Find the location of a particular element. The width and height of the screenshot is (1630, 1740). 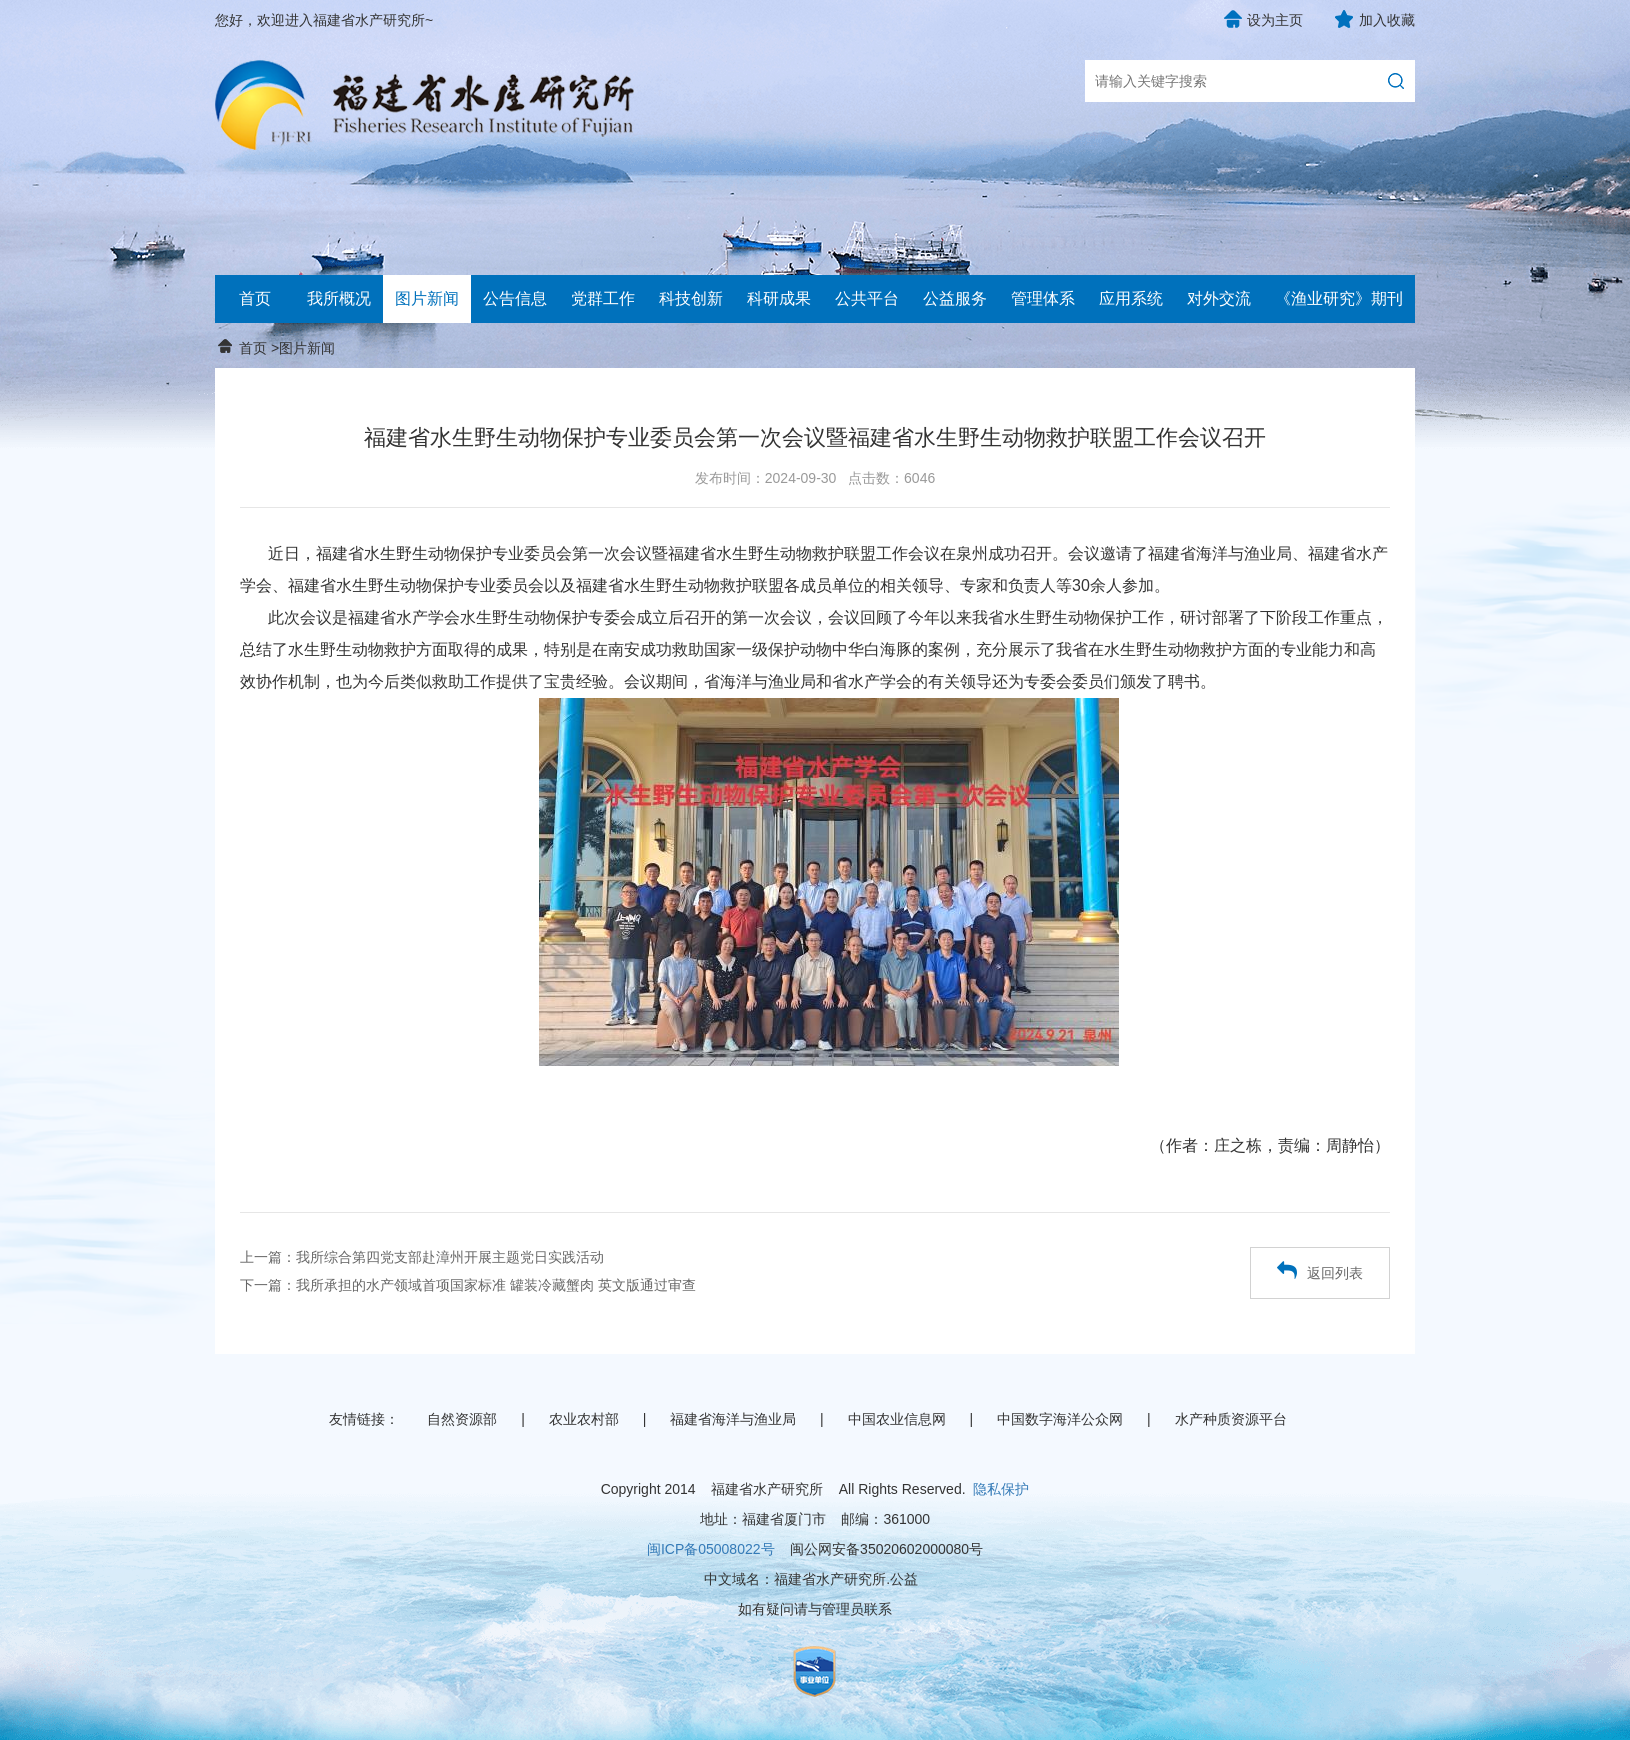

农业农村部 is located at coordinates (584, 1419).